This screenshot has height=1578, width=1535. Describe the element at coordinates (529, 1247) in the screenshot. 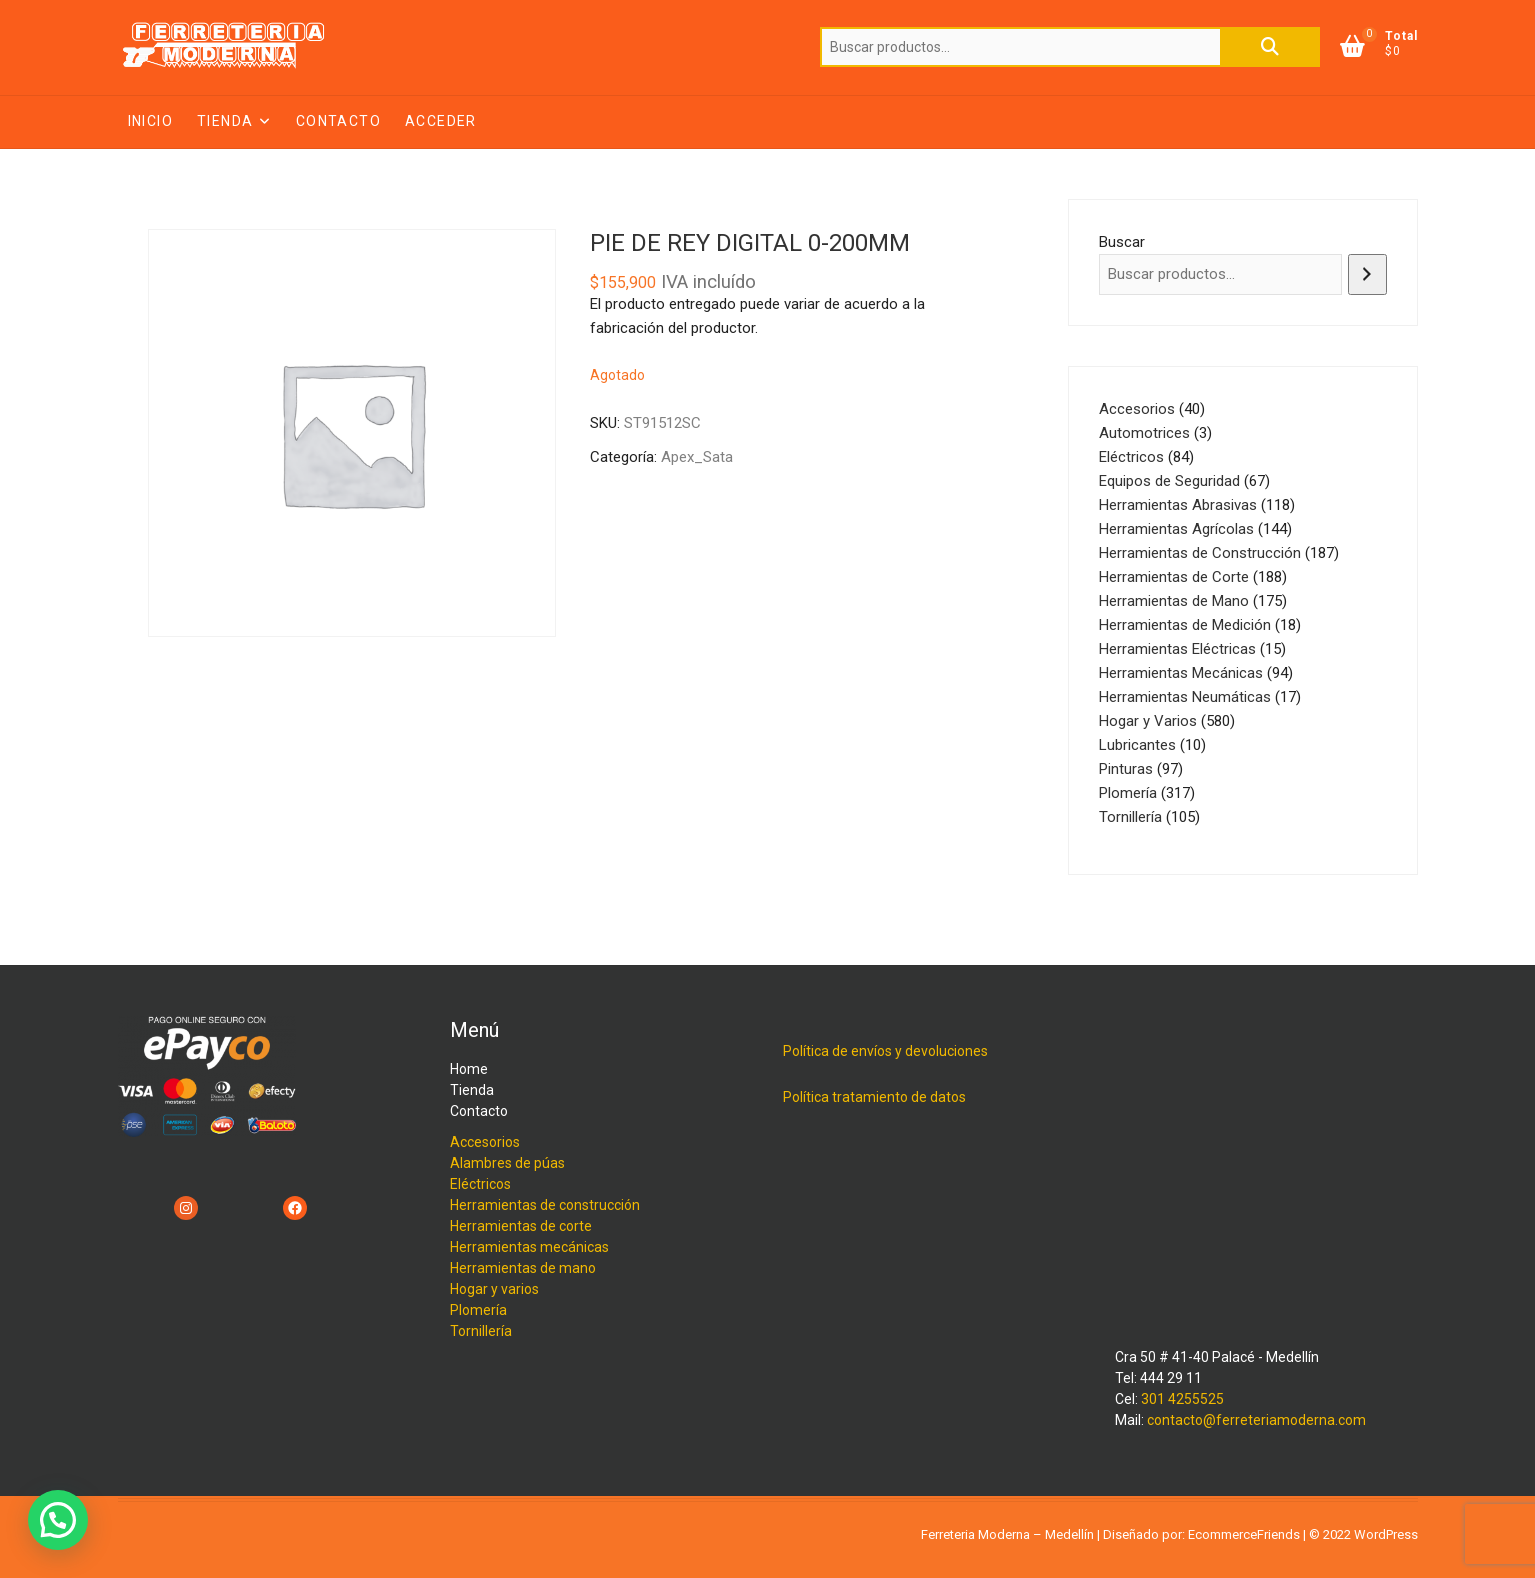

I see `Herramientas mecánicas` at that location.